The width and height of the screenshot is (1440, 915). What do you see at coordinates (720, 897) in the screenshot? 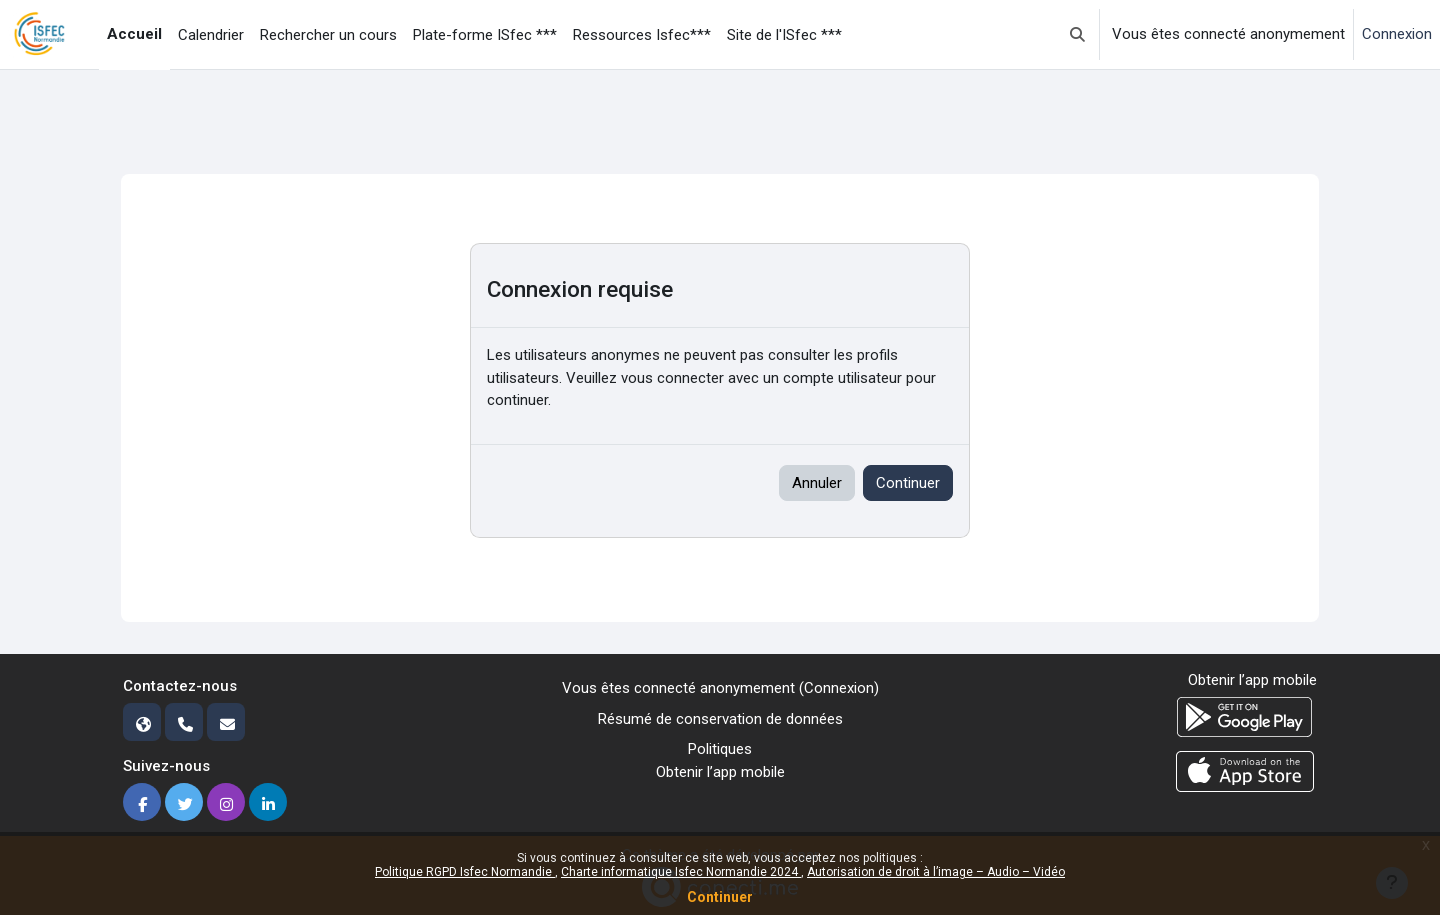
I see `Continuer` at bounding box center [720, 897].